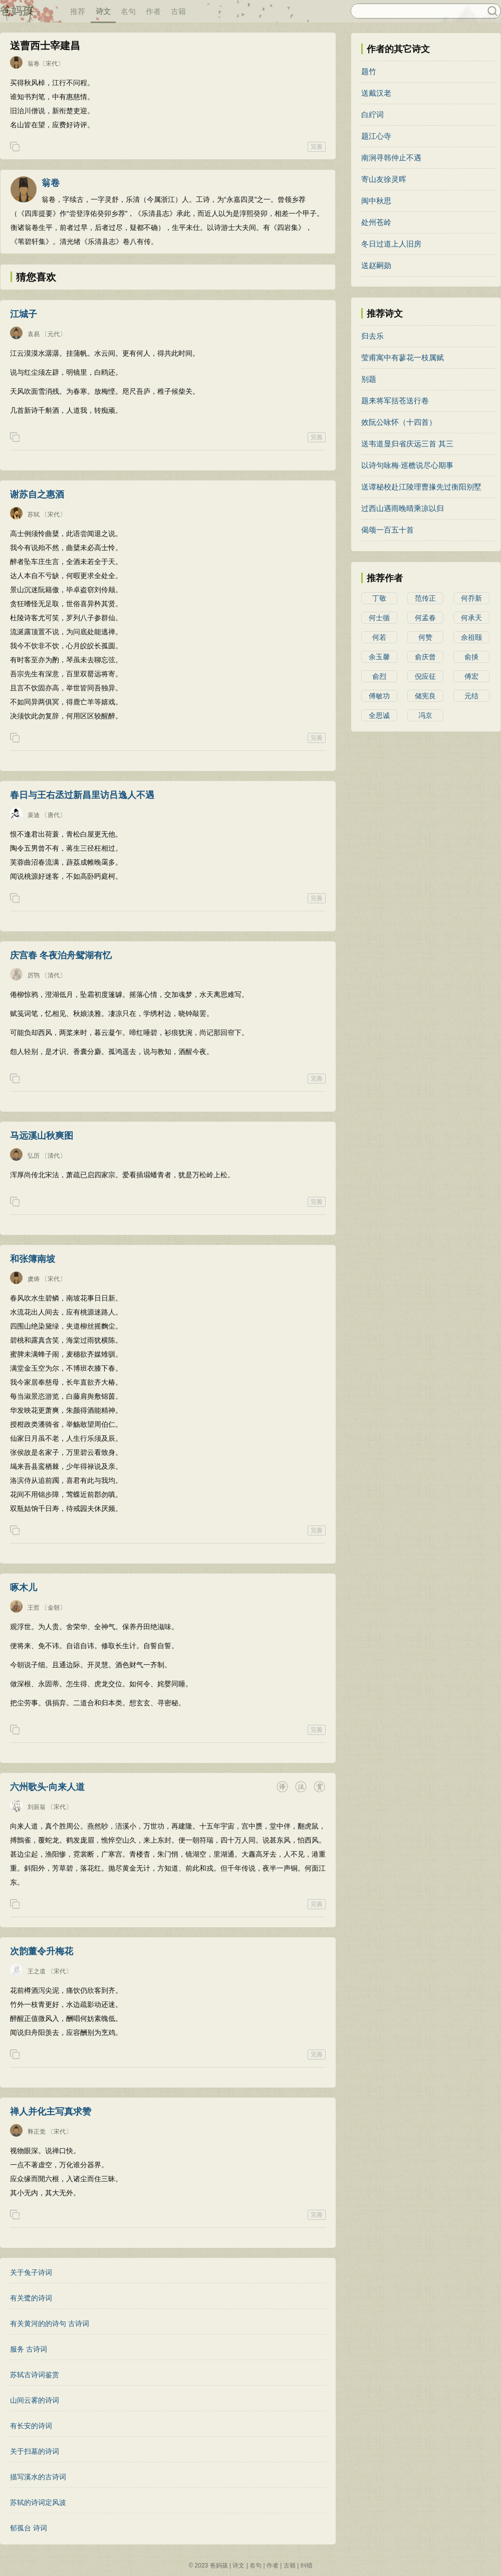 This screenshot has width=501, height=2576. What do you see at coordinates (128, 11) in the screenshot?
I see `名句` at bounding box center [128, 11].